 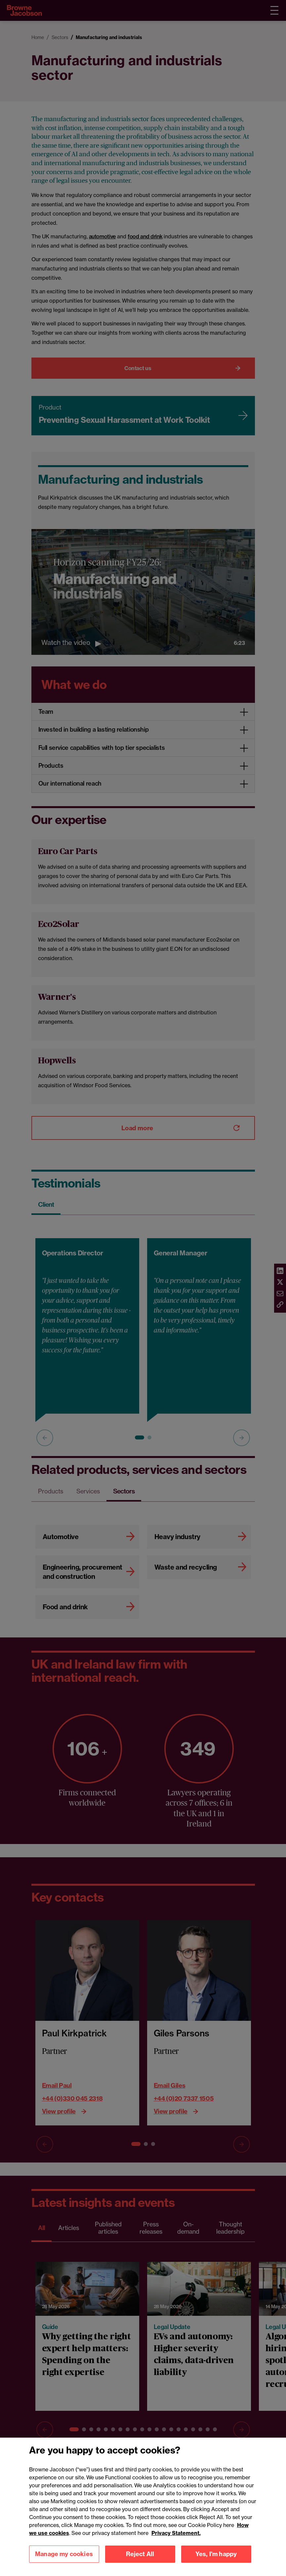 What do you see at coordinates (176, 2537) in the screenshot?
I see `Privacy Statement.` at bounding box center [176, 2537].